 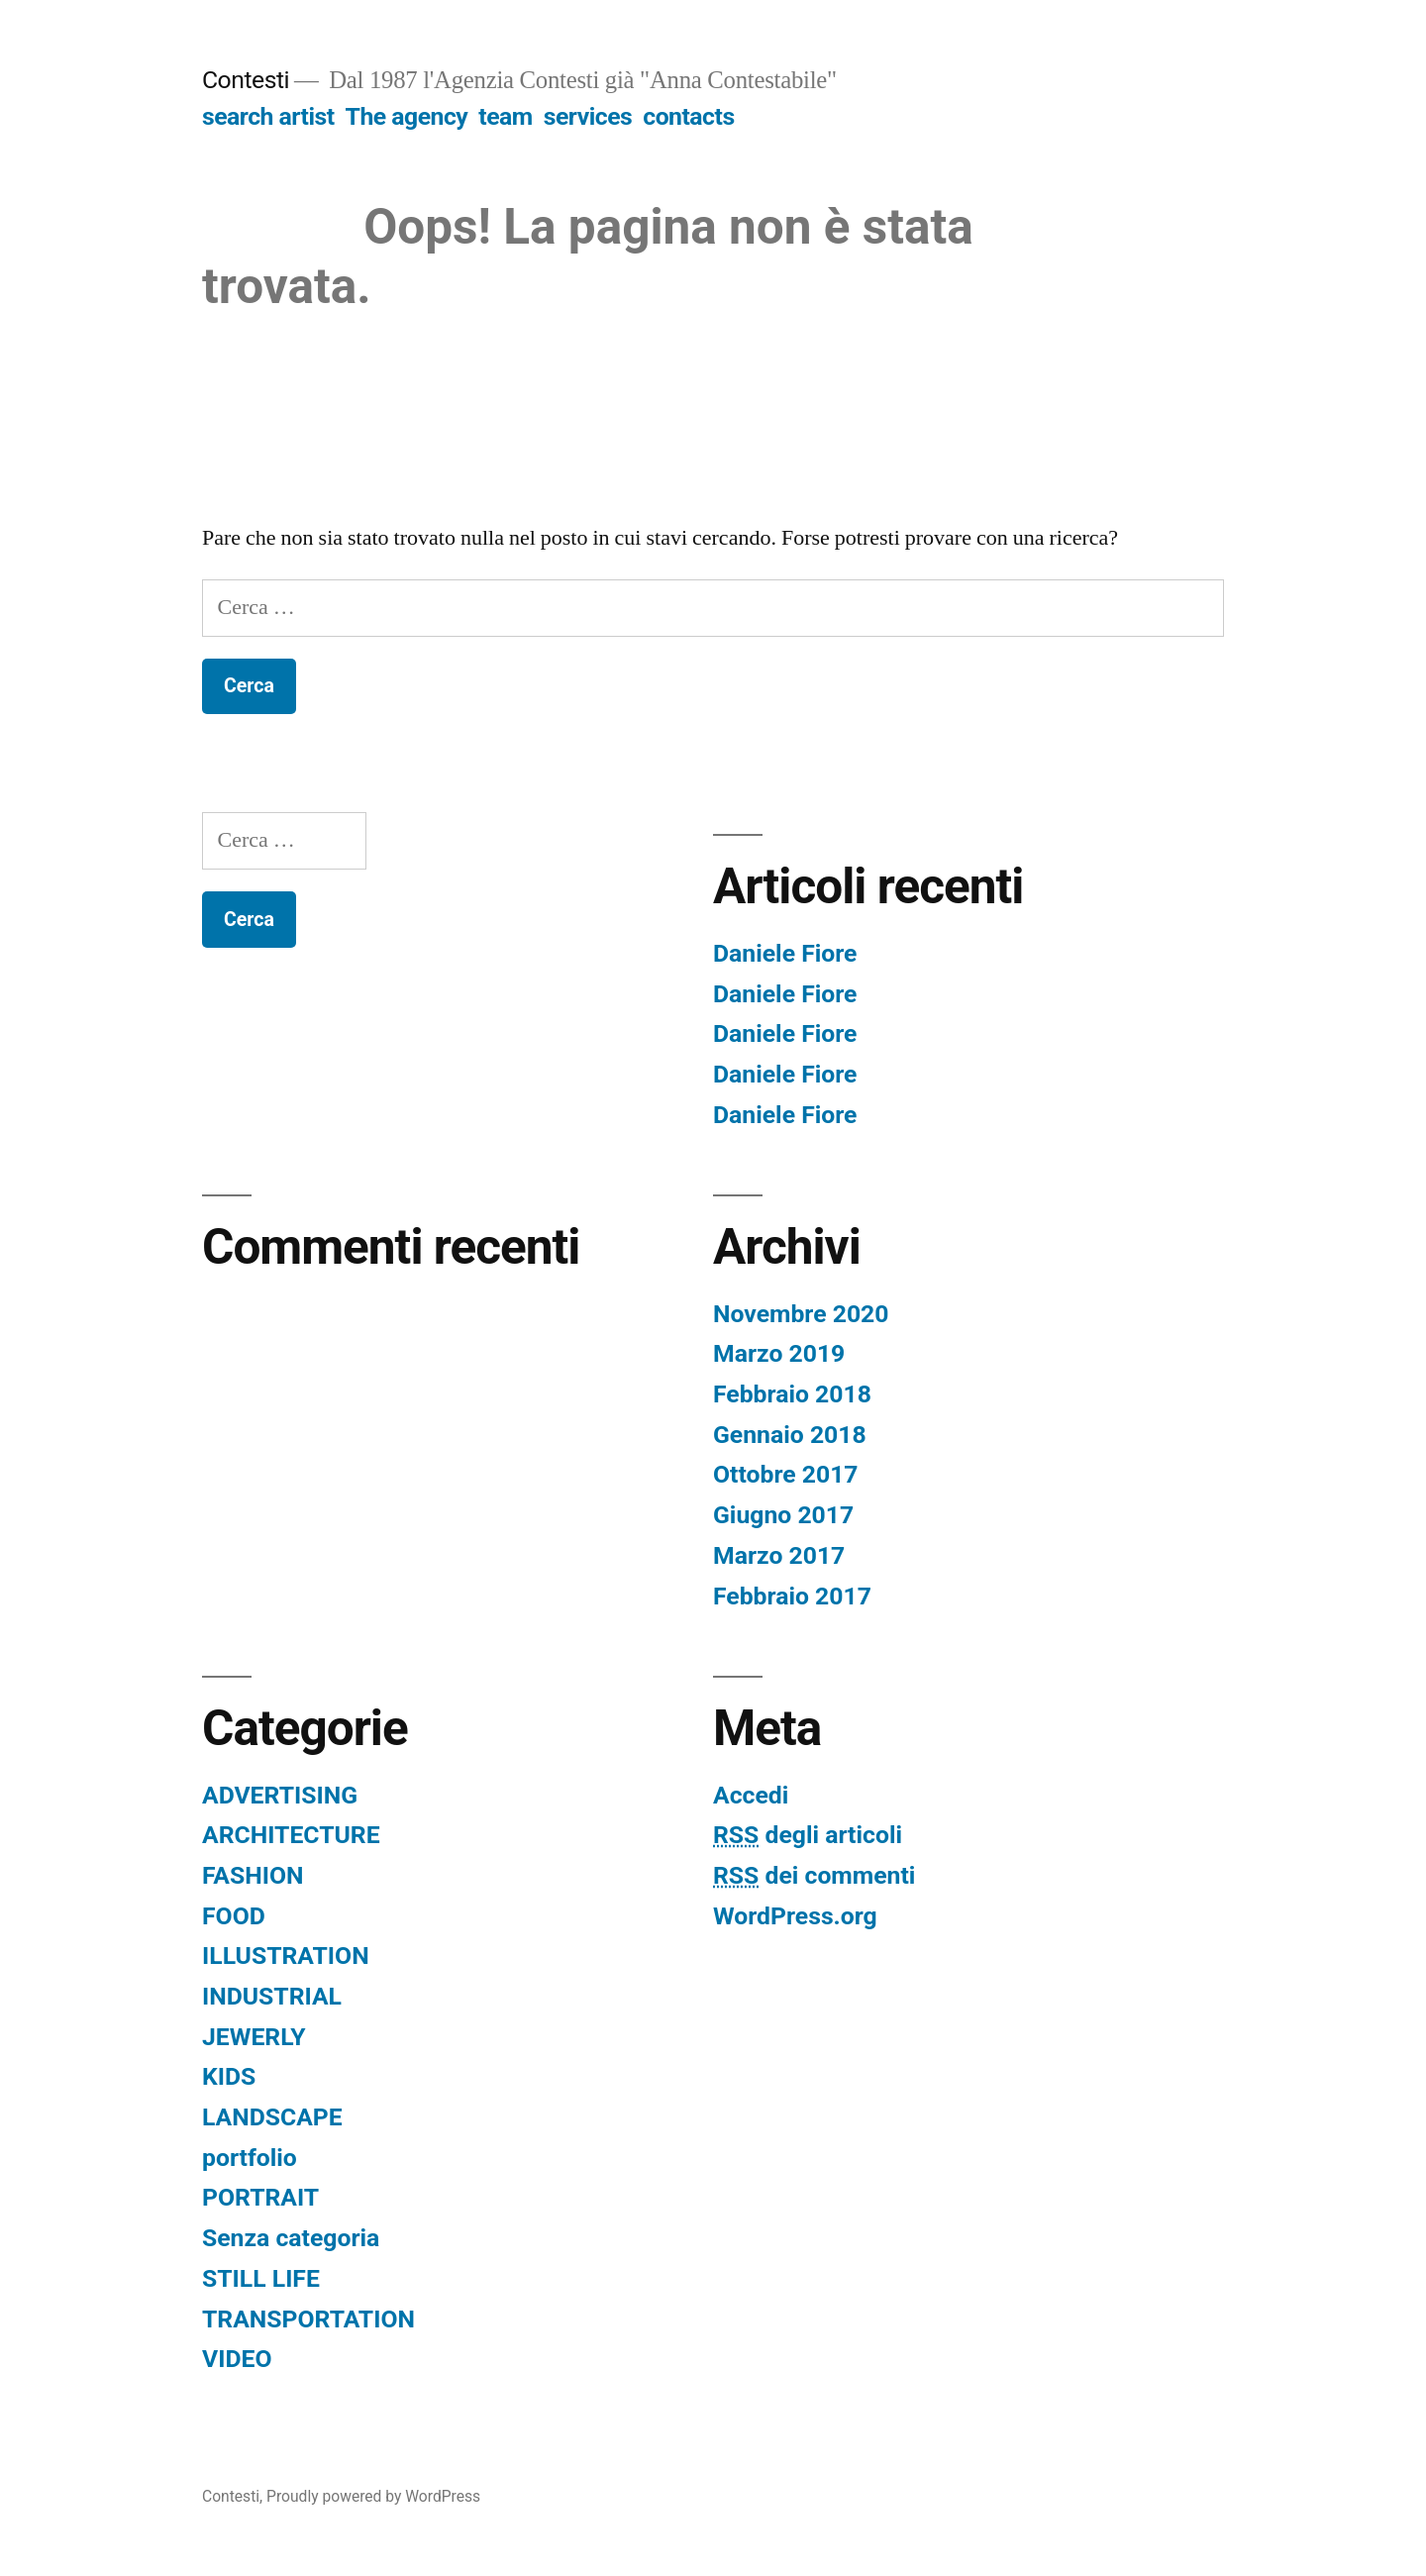 I want to click on search artist, so click(x=268, y=116).